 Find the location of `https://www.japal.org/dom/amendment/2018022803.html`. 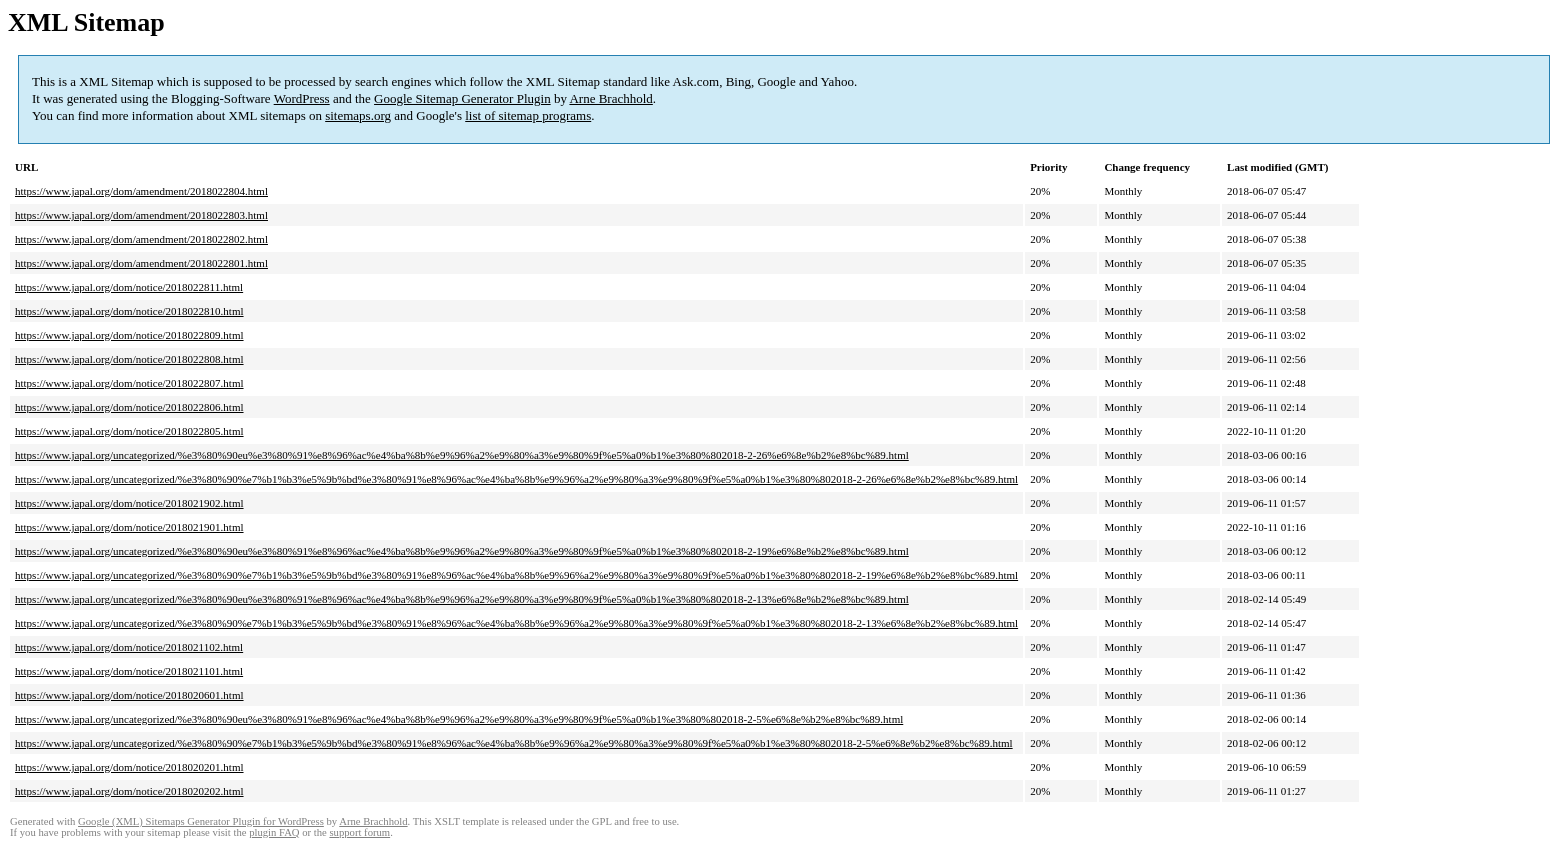

https://www.japal.org/dom/amendment/2018022803.html is located at coordinates (141, 215).